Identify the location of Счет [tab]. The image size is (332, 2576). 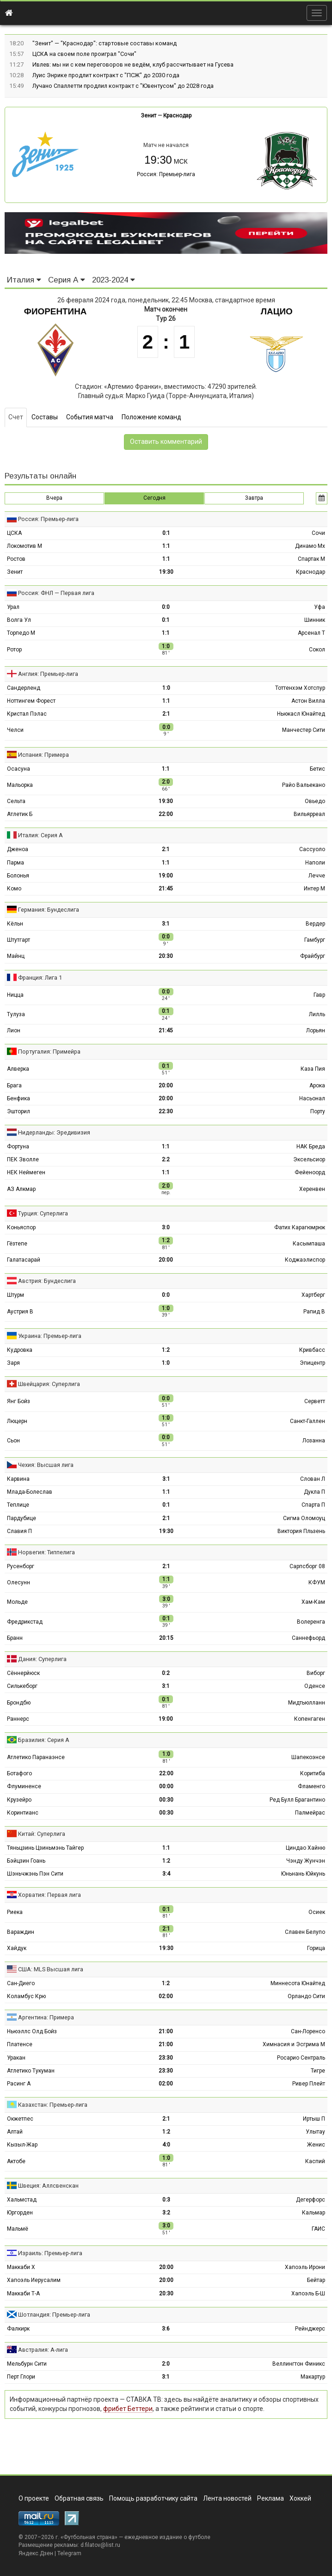
(15, 417).